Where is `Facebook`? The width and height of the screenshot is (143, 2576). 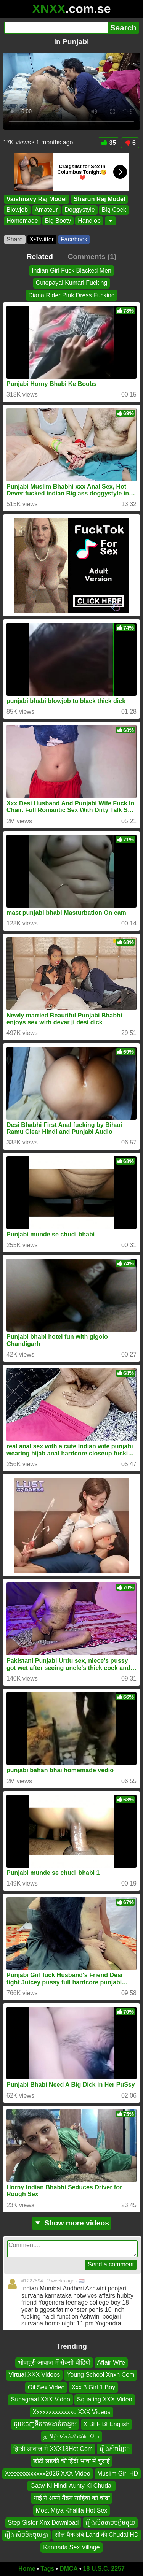
Facebook is located at coordinates (74, 239).